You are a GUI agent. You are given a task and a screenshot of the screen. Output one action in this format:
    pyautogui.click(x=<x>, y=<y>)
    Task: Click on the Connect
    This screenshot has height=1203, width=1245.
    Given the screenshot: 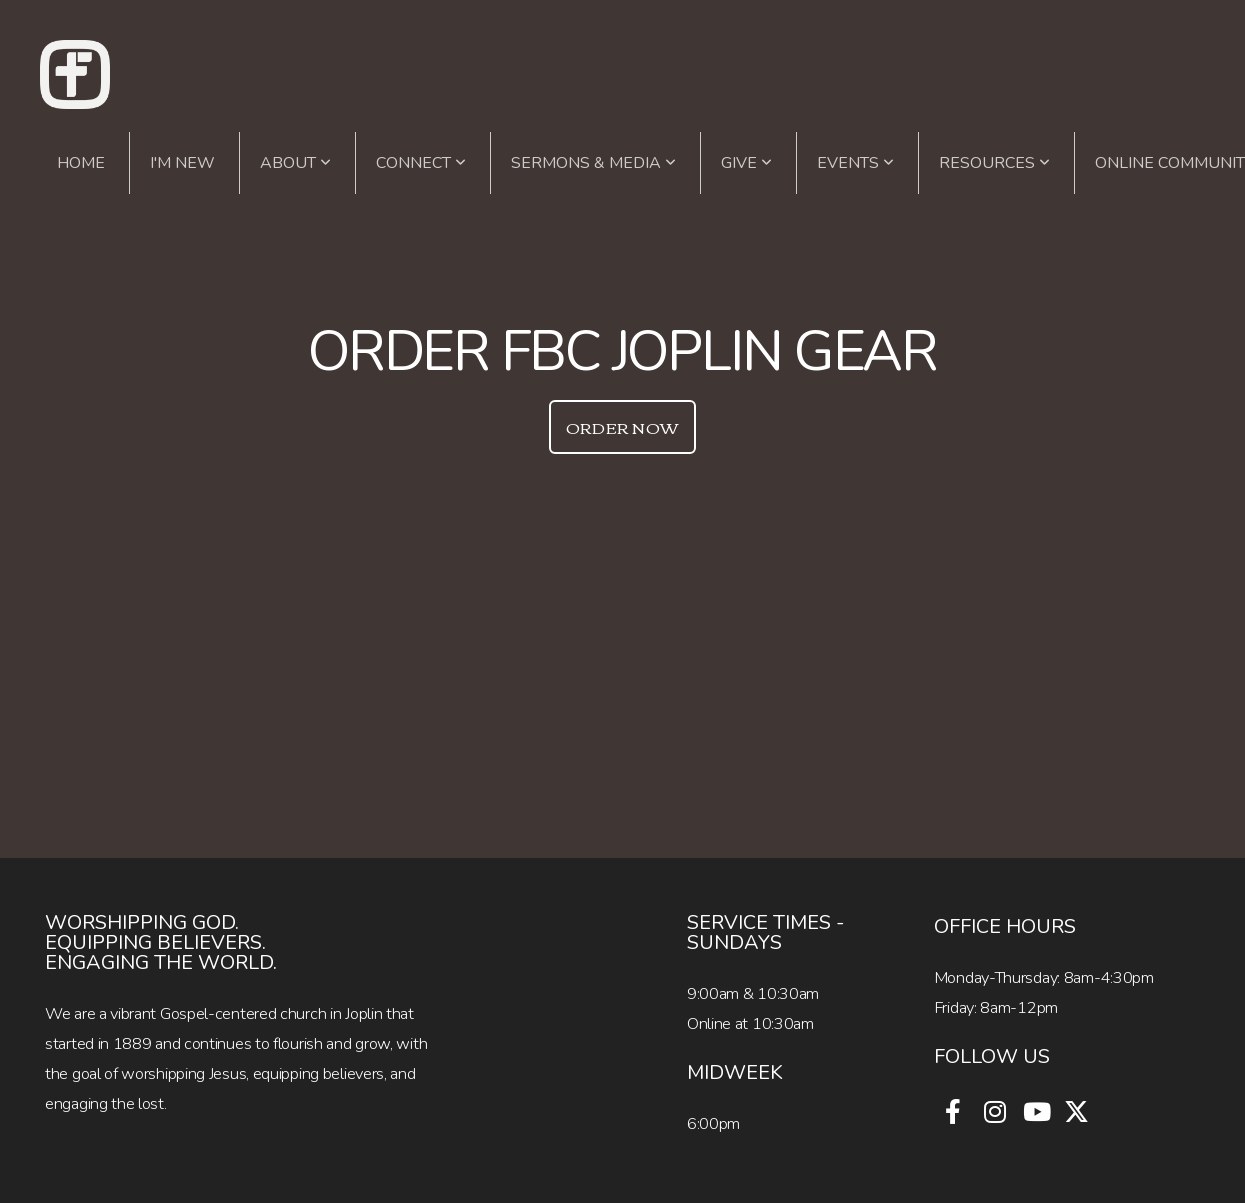 What is the action you would take?
    pyautogui.click(x=421, y=163)
    